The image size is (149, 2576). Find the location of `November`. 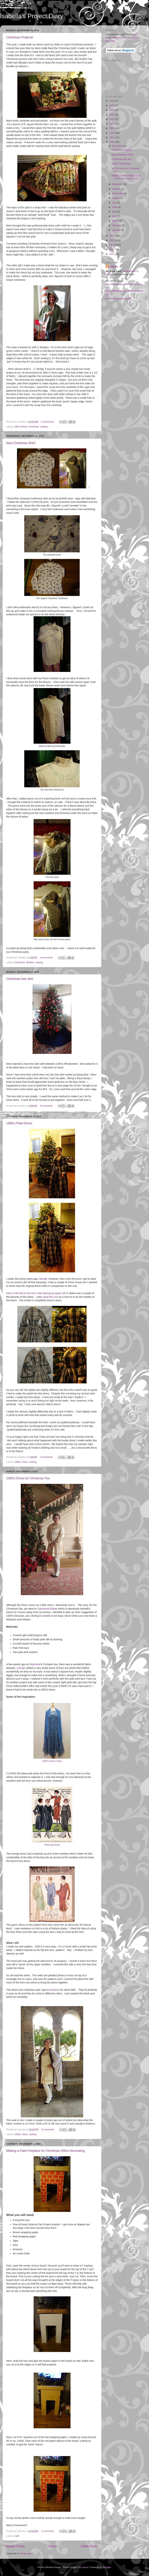

November is located at coordinates (118, 184).